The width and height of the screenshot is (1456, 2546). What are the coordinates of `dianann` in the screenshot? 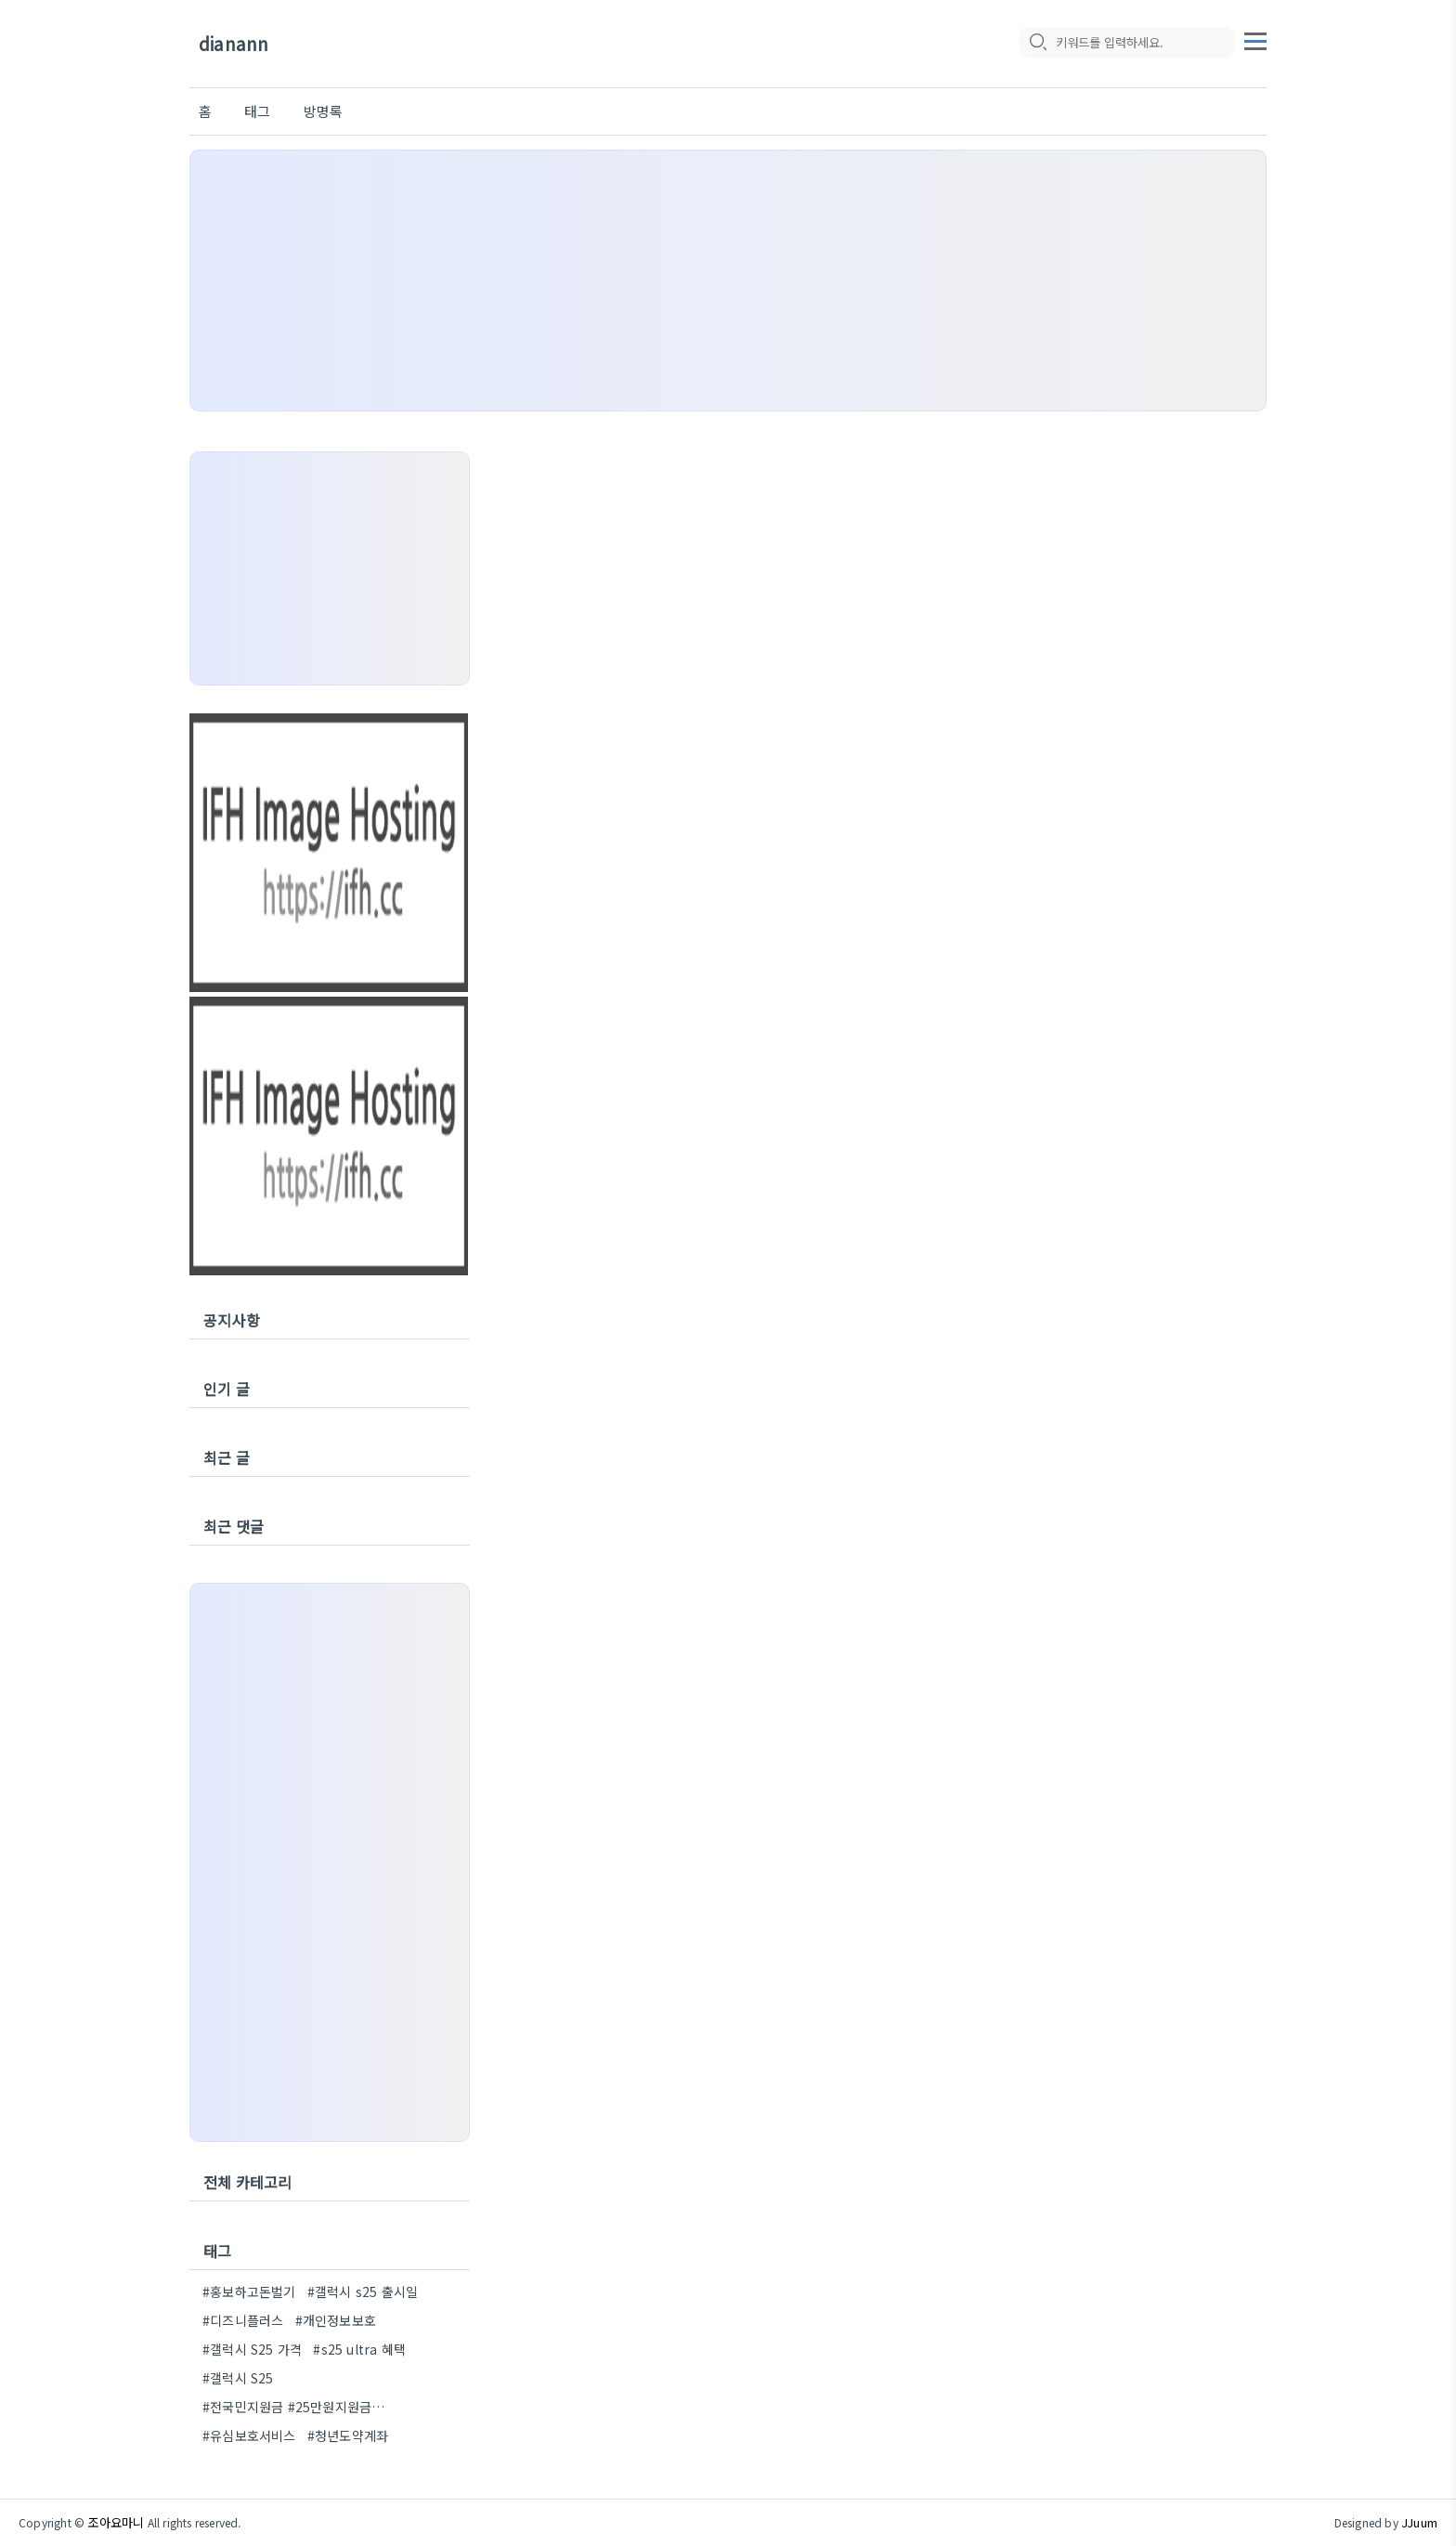 It's located at (233, 44).